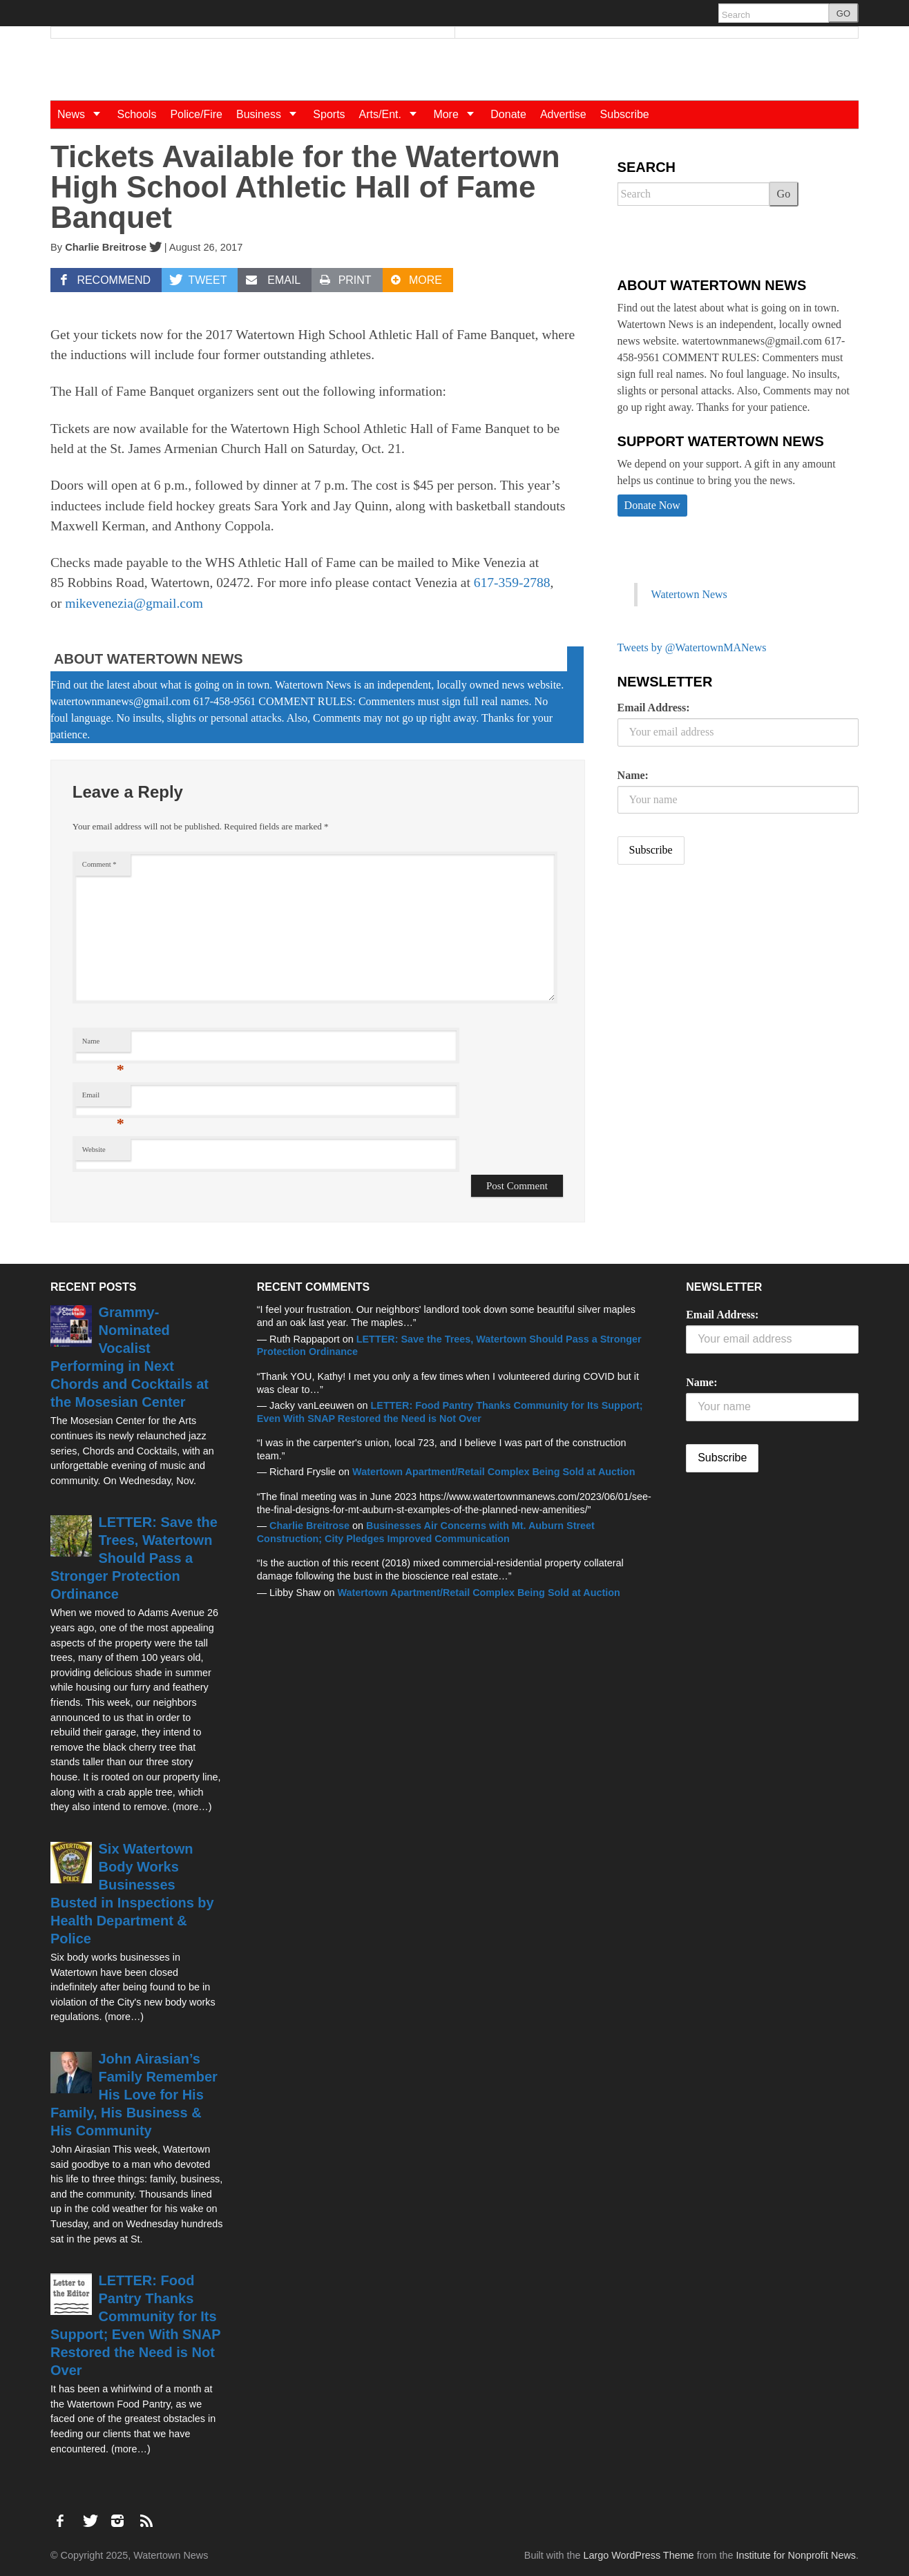 The height and width of the screenshot is (2576, 909). What do you see at coordinates (458, 114) in the screenshot?
I see `More` at bounding box center [458, 114].